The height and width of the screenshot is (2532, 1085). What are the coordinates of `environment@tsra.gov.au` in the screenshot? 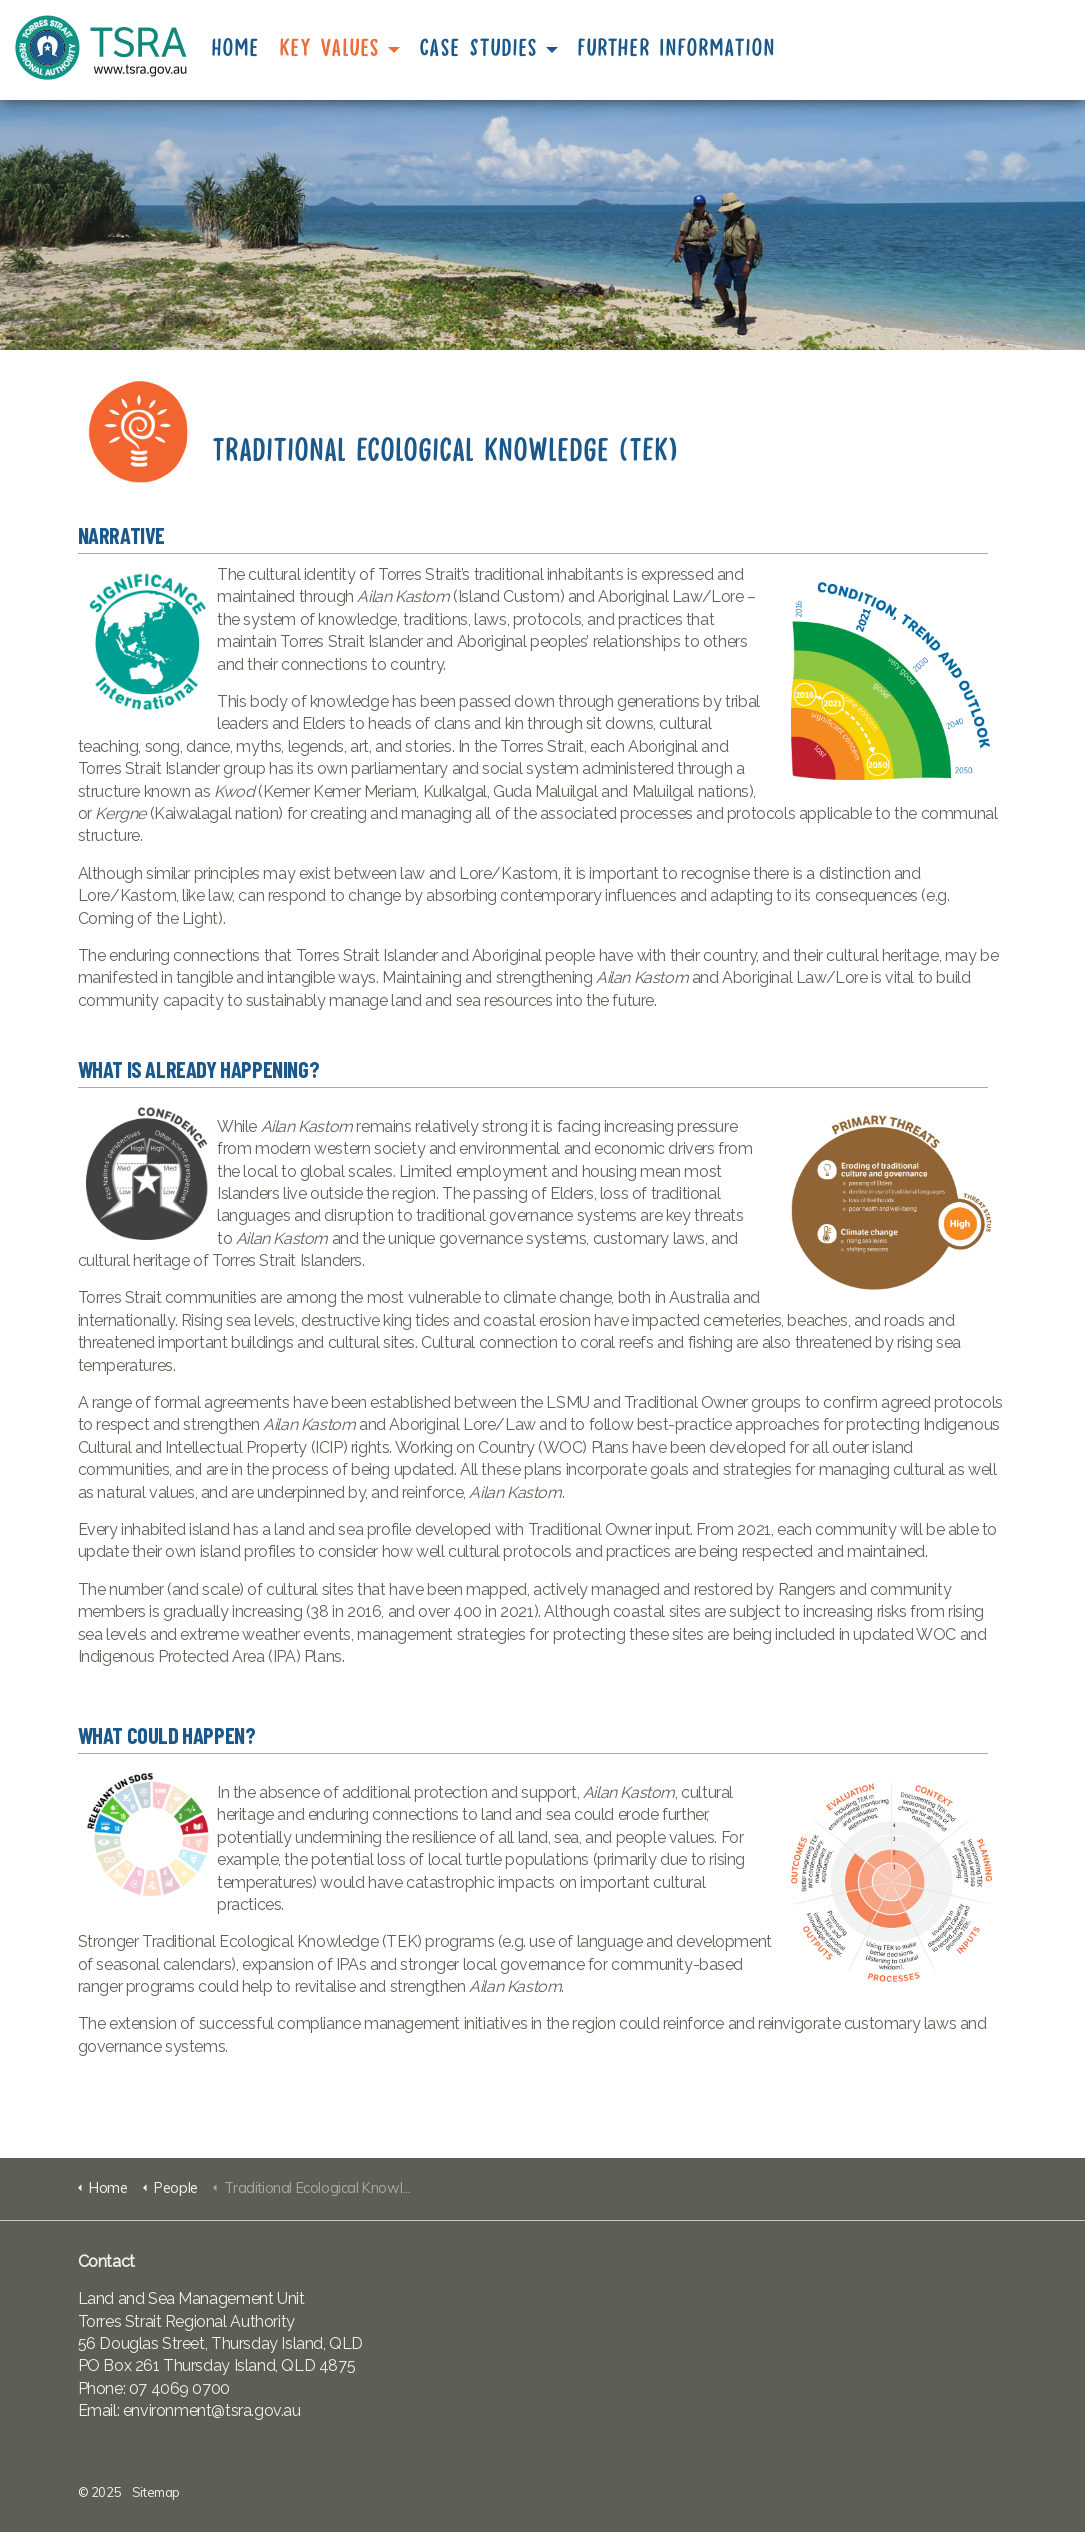 It's located at (212, 2410).